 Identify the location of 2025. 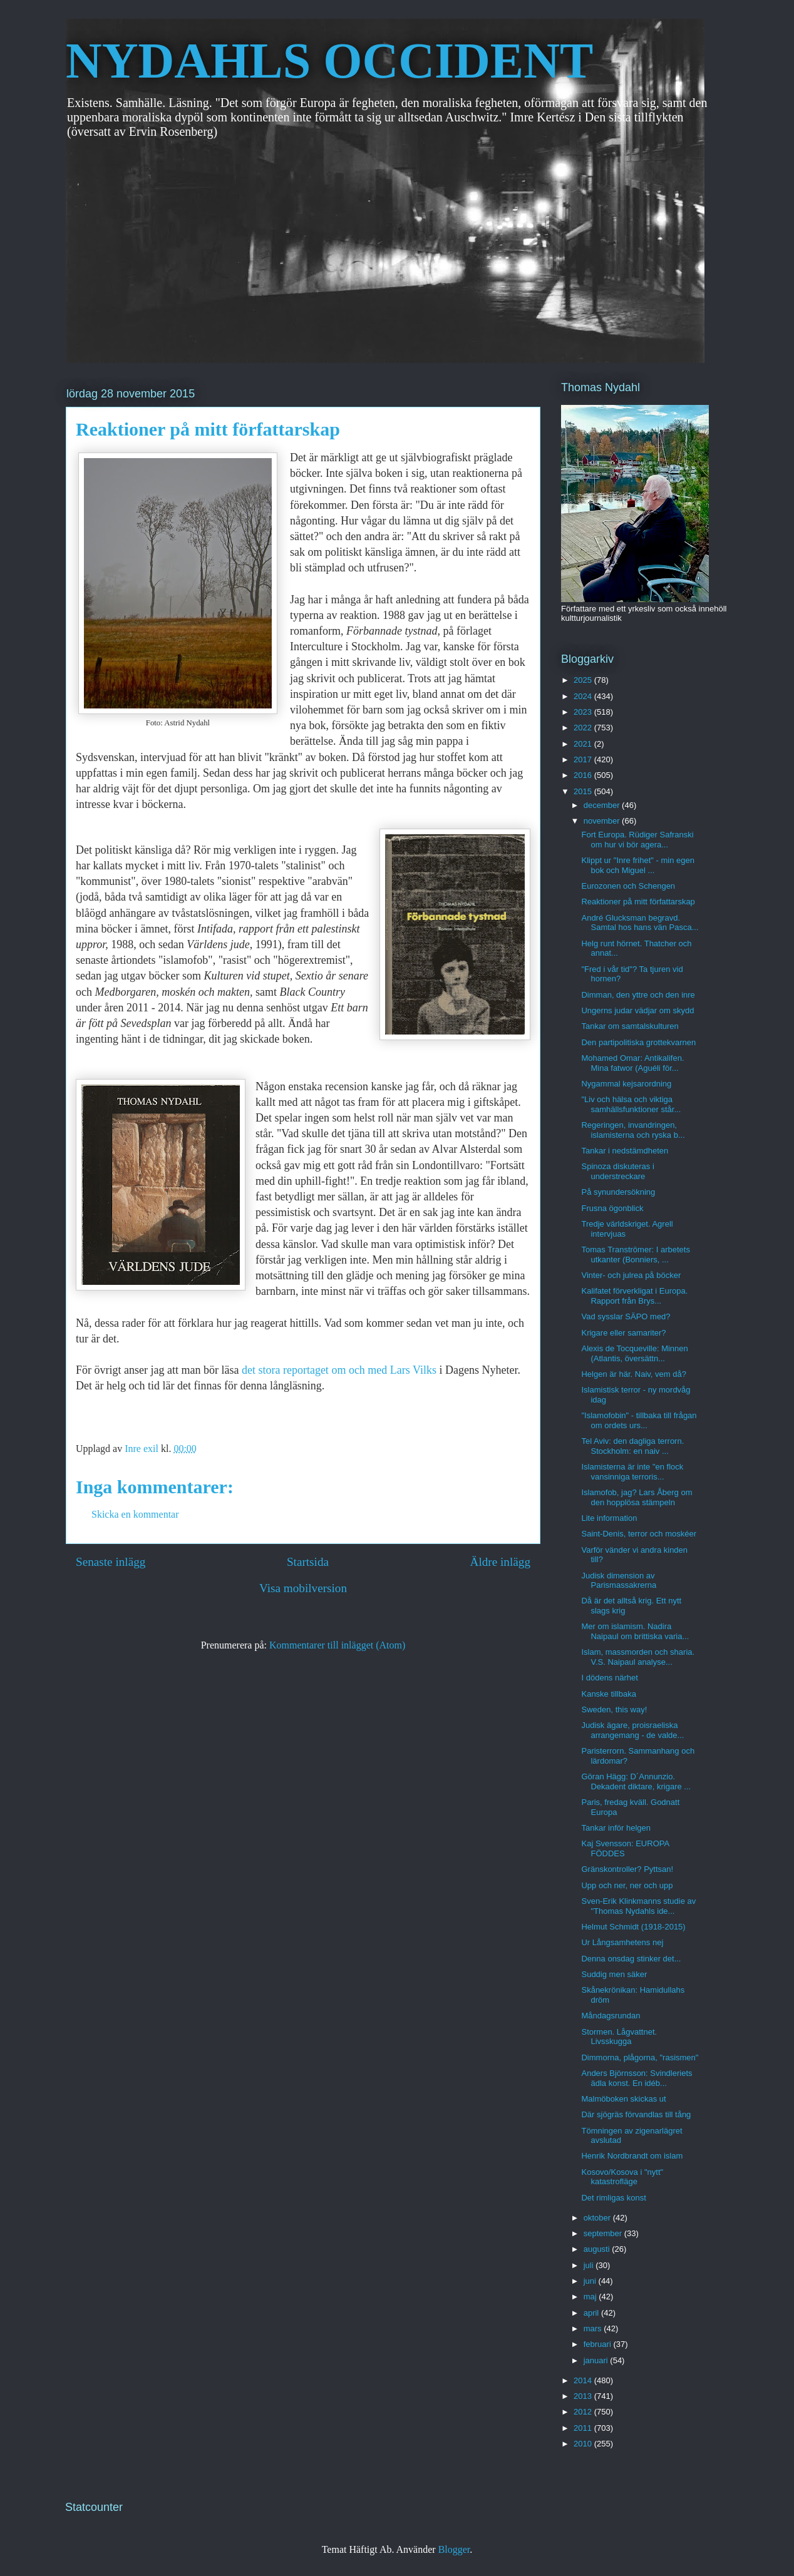
(584, 680).